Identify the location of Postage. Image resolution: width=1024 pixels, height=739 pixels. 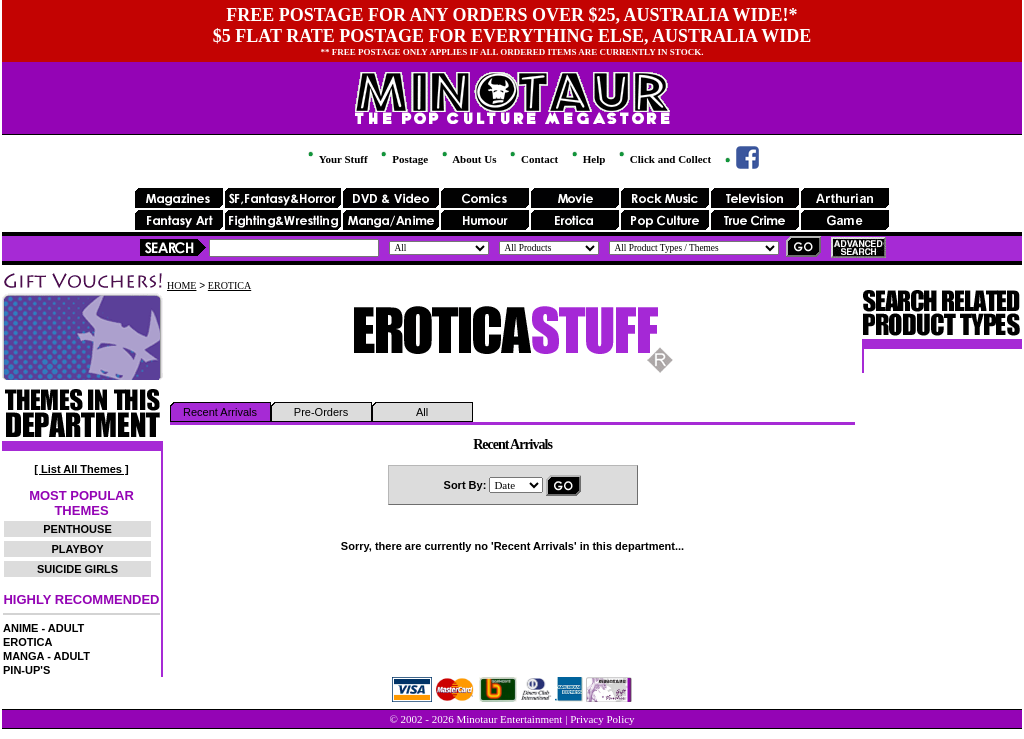
(403, 159).